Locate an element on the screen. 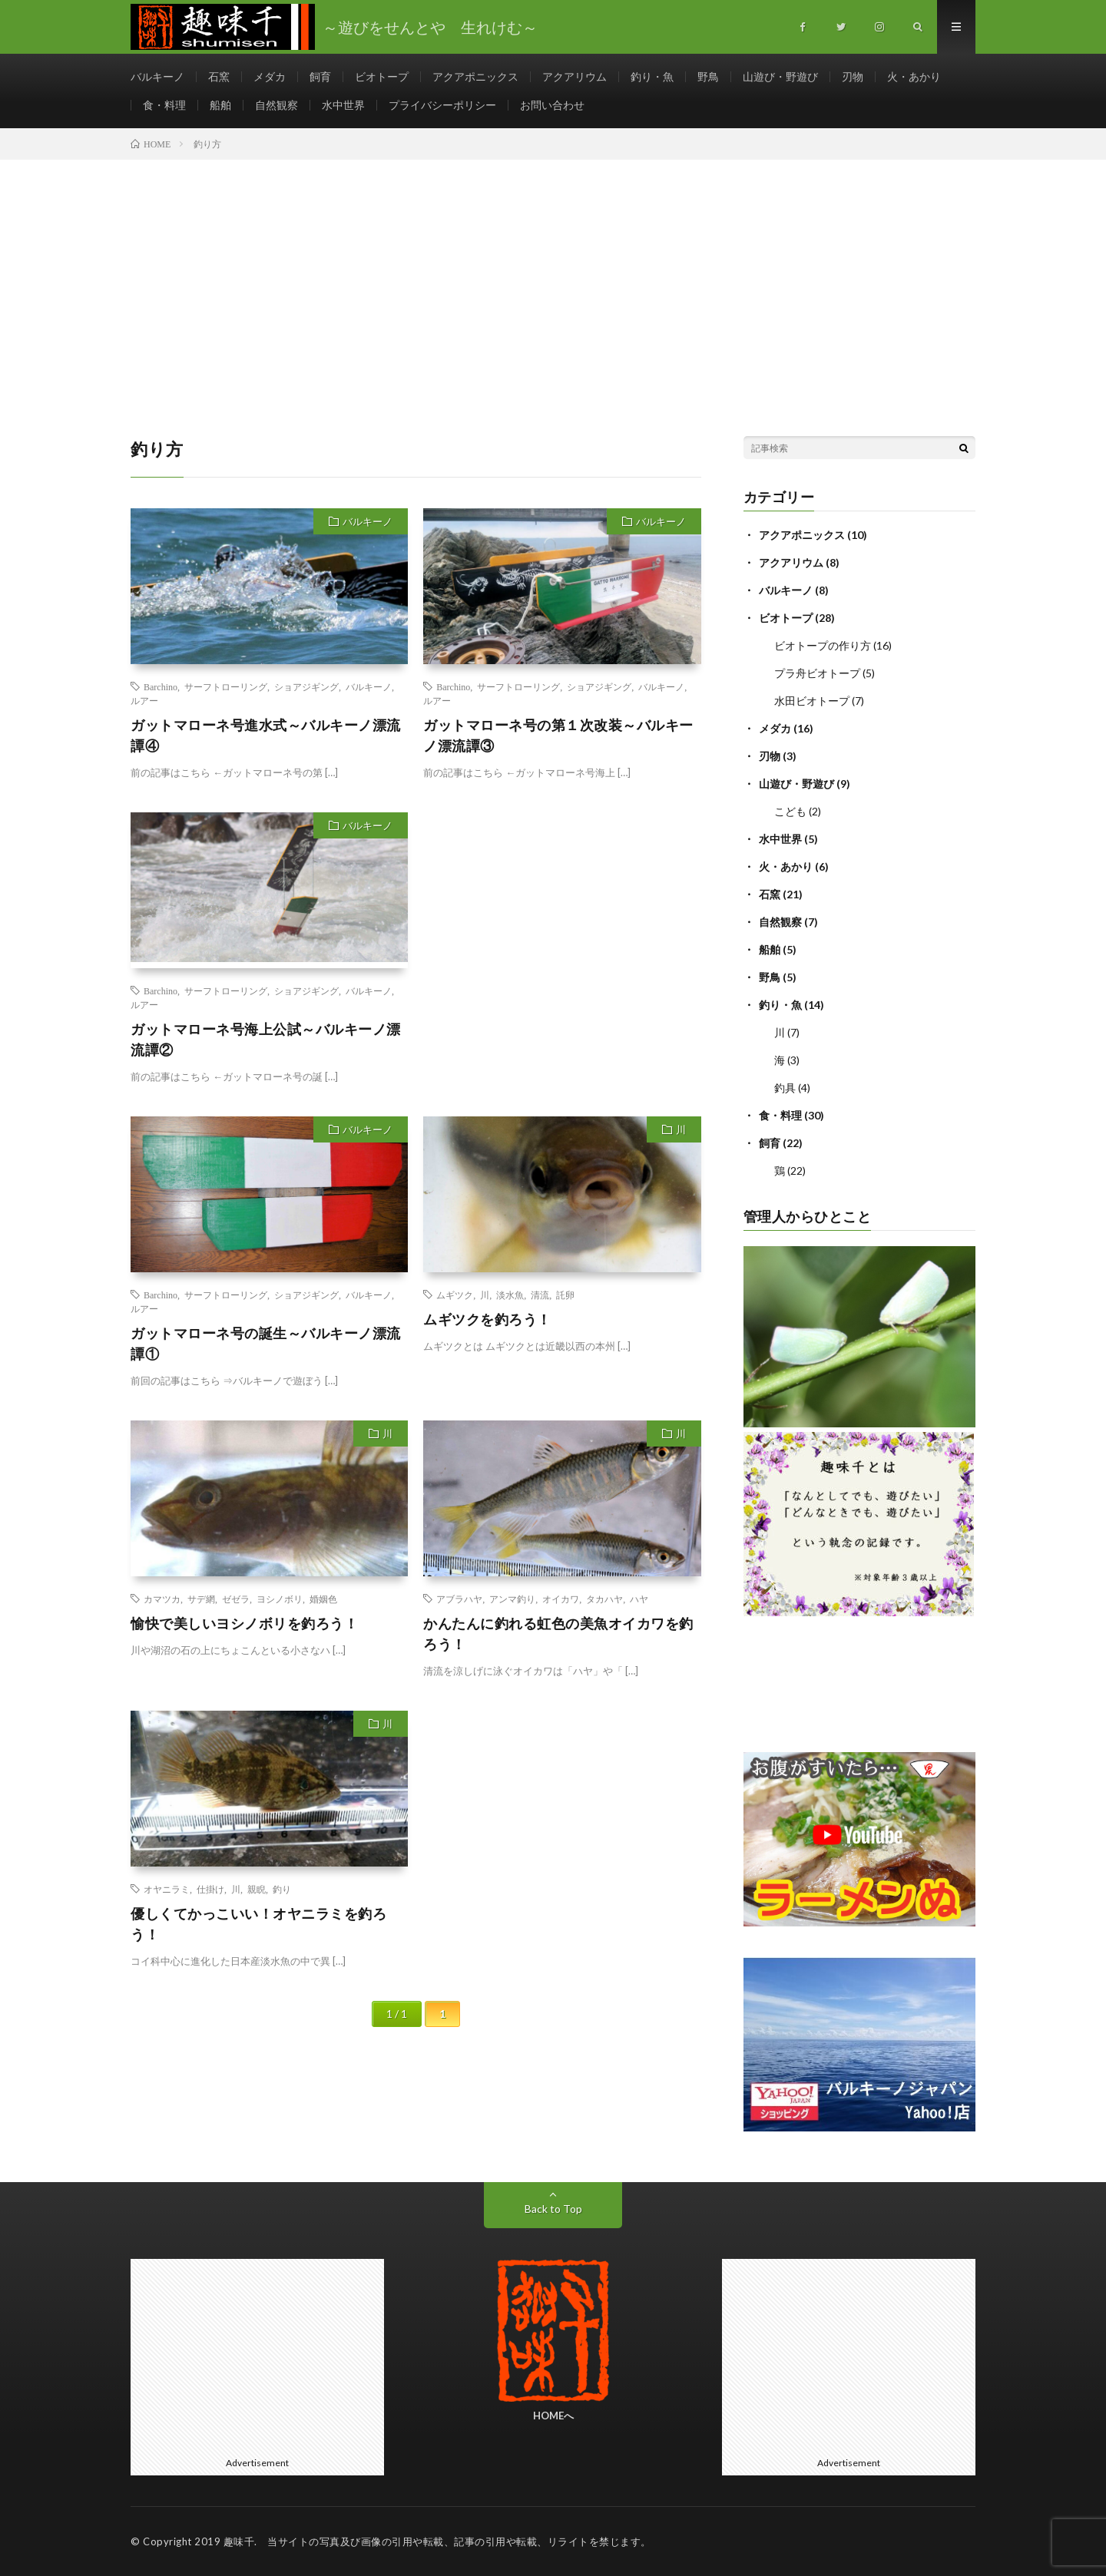  清流 is located at coordinates (540, 1294).